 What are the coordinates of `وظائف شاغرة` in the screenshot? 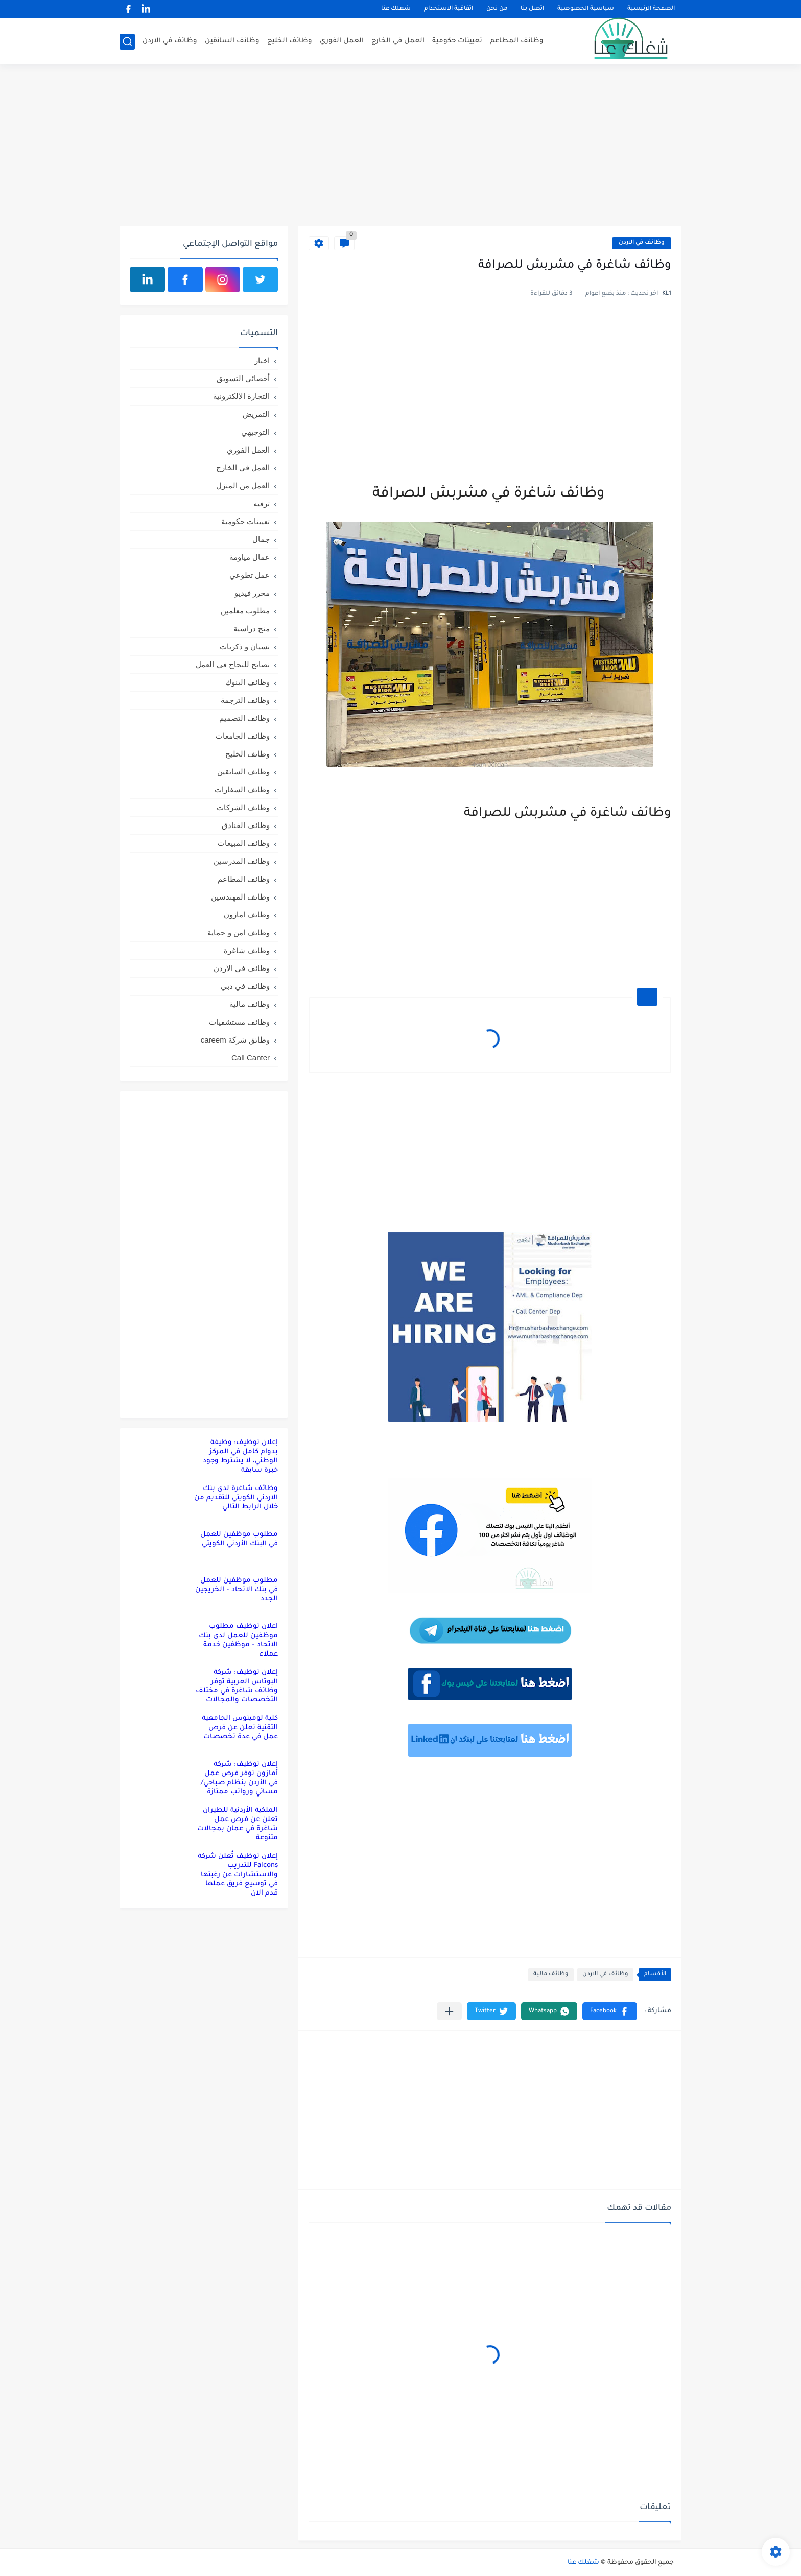 It's located at (247, 950).